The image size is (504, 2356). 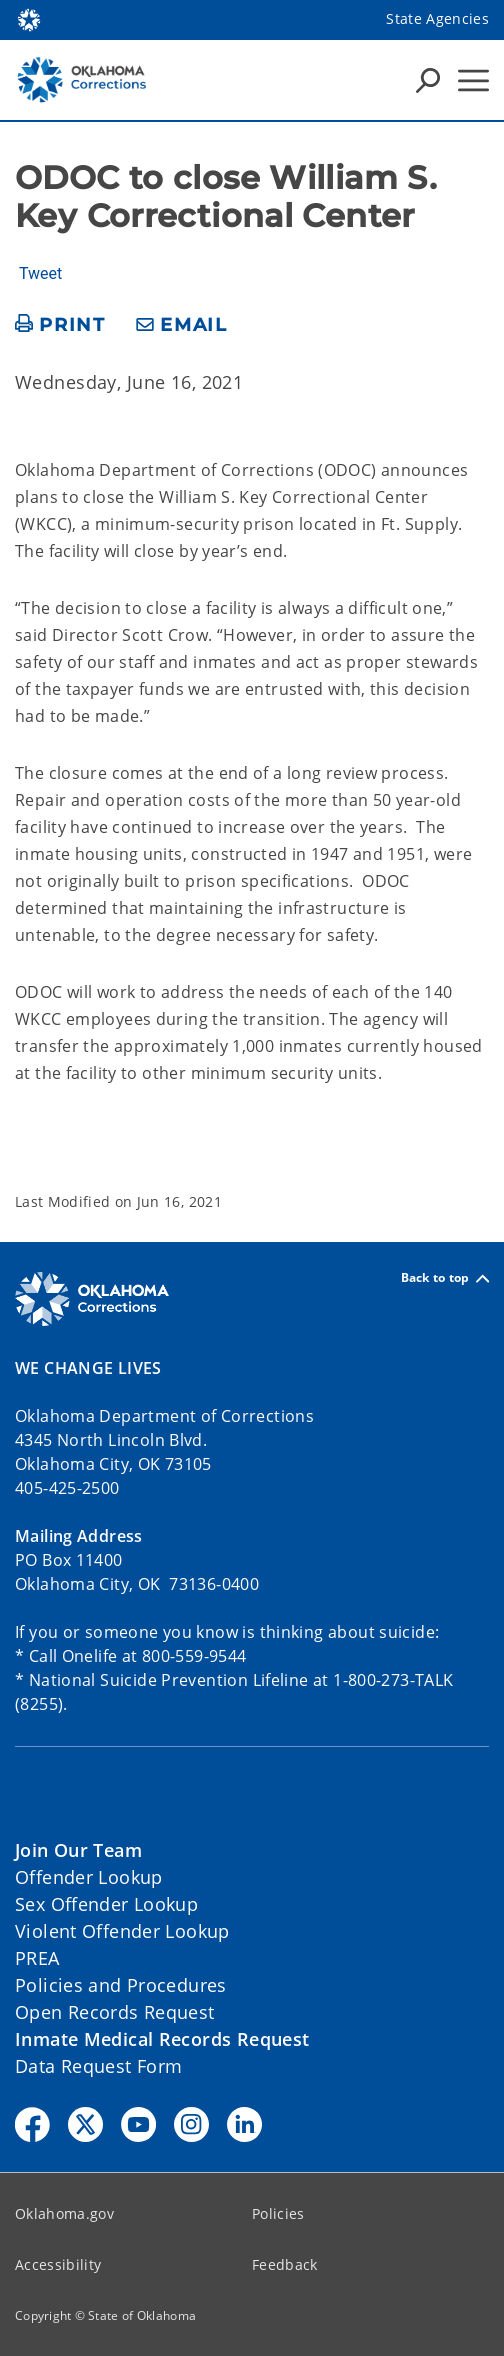 I want to click on Data Request Form, so click(x=98, y=2066).